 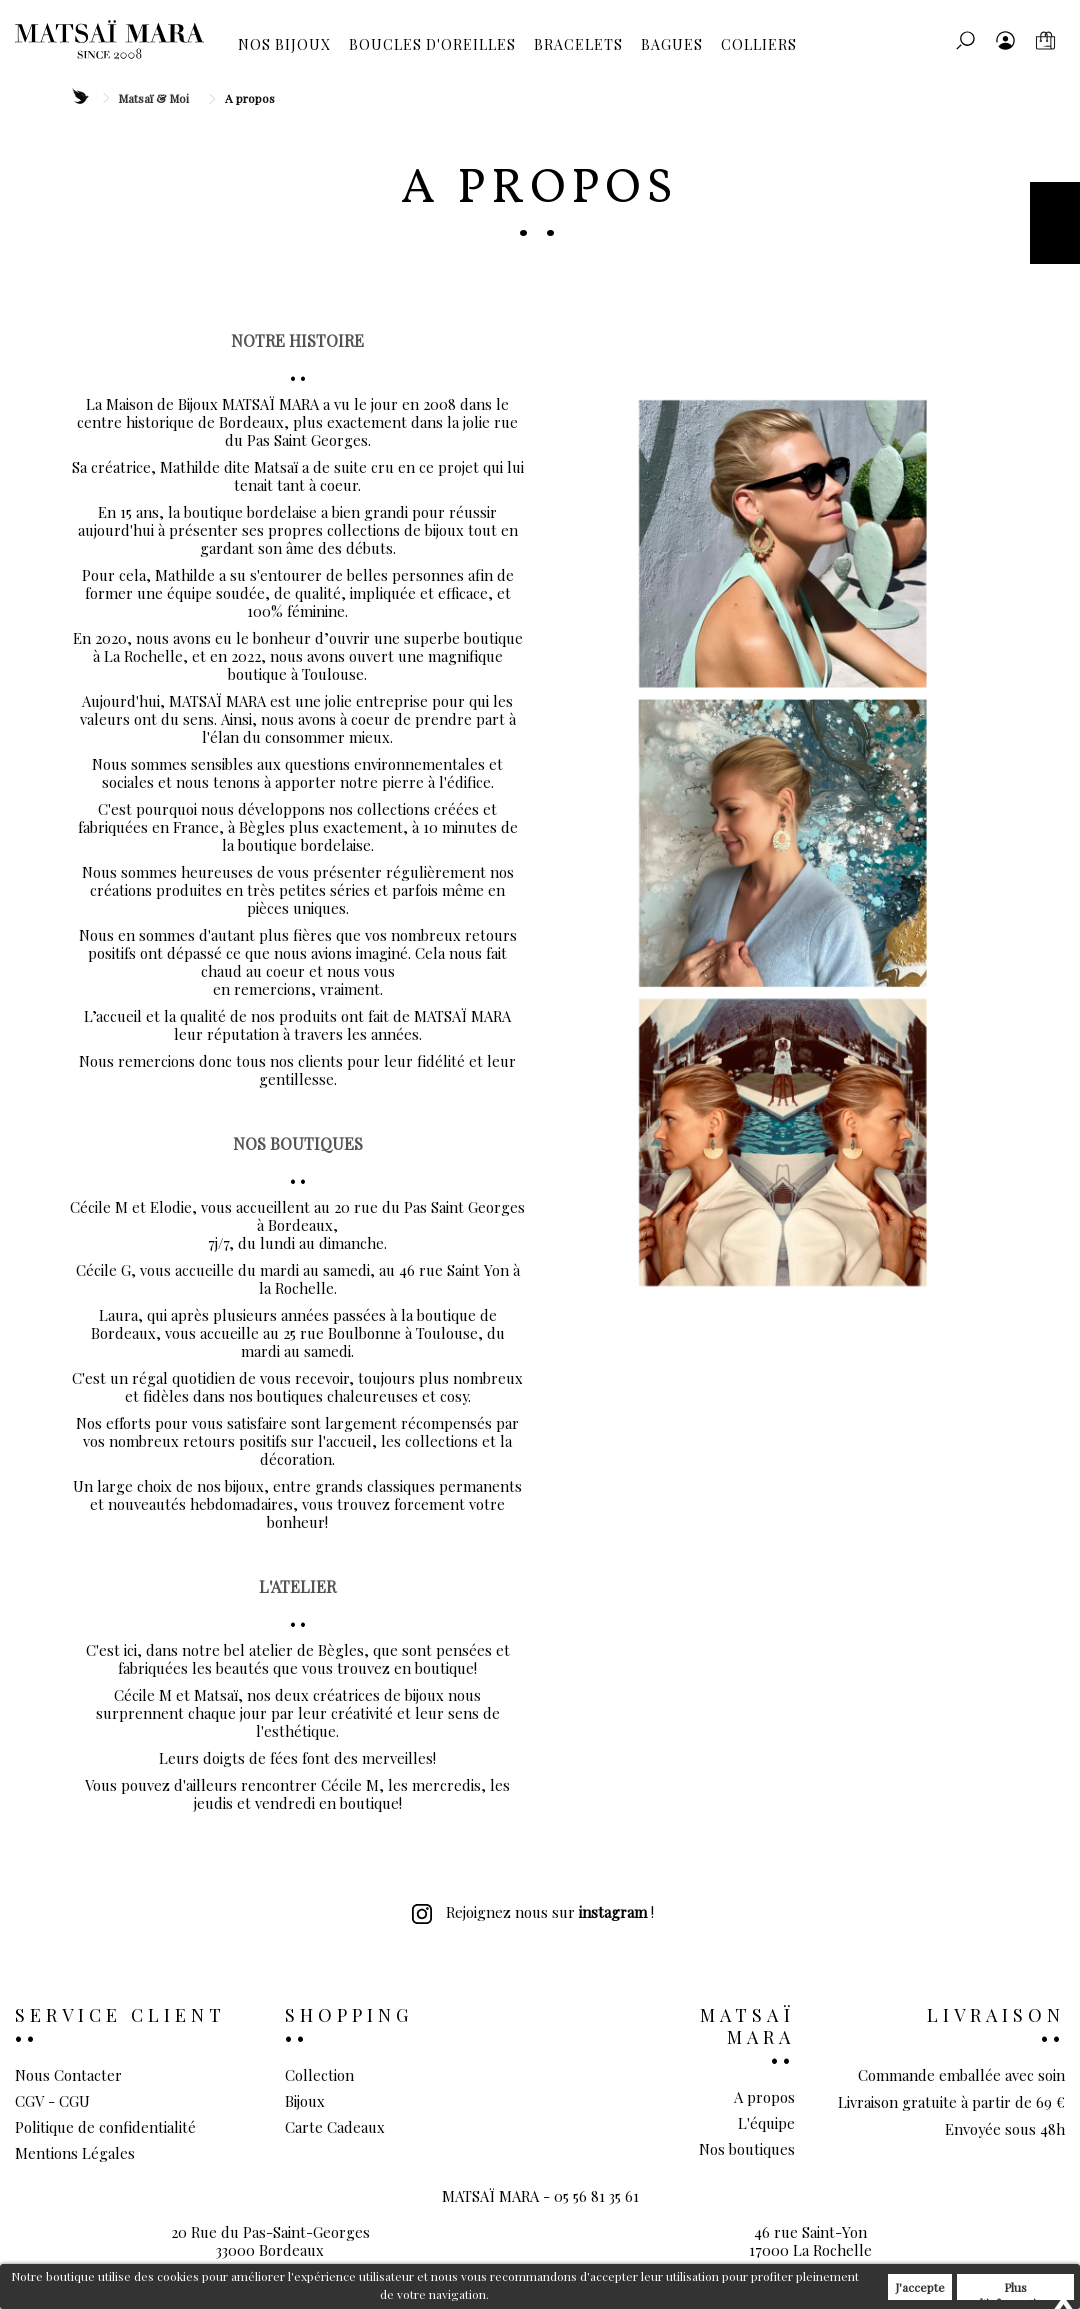 What do you see at coordinates (68, 2075) in the screenshot?
I see `Nous Contacter` at bounding box center [68, 2075].